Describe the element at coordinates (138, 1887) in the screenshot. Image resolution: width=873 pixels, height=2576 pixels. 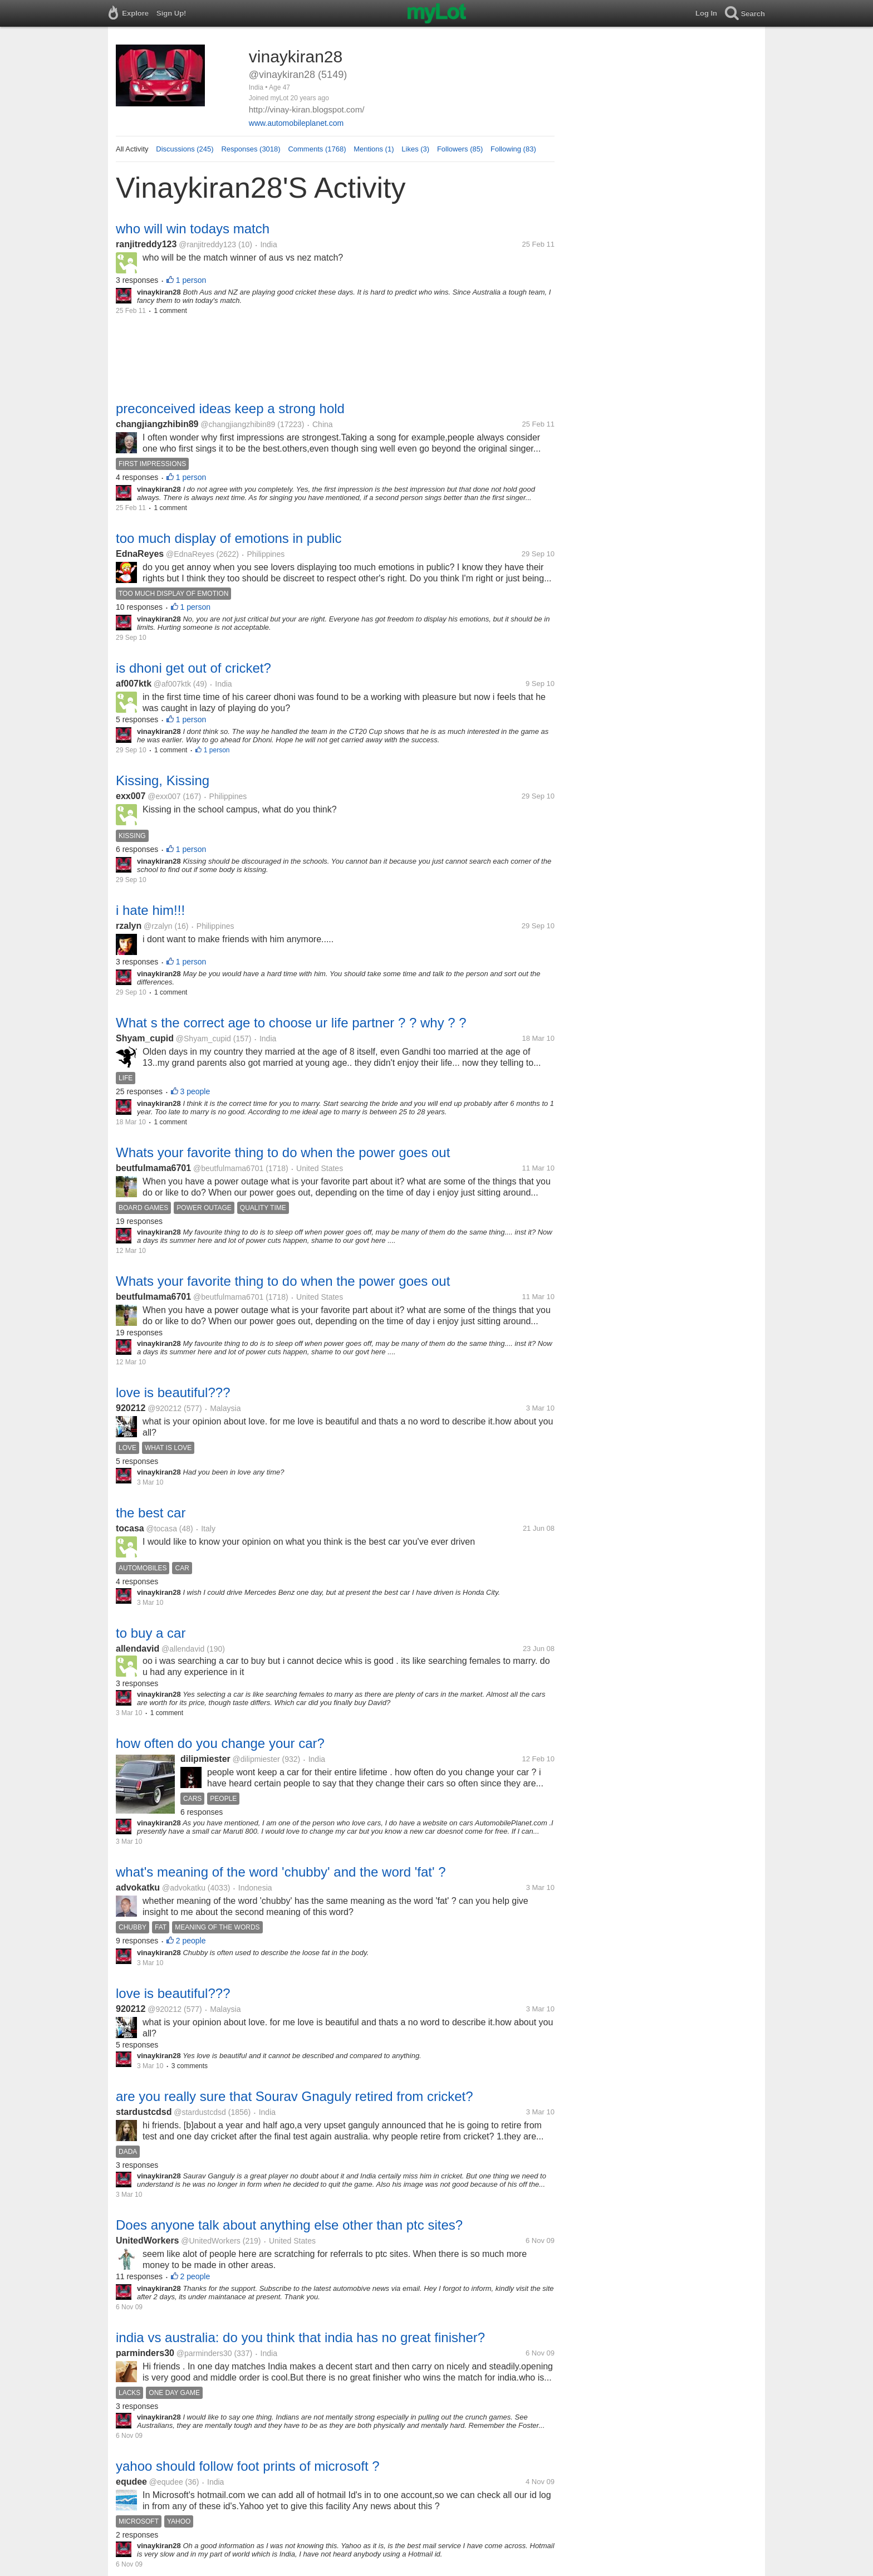
I see `advokatku` at that location.